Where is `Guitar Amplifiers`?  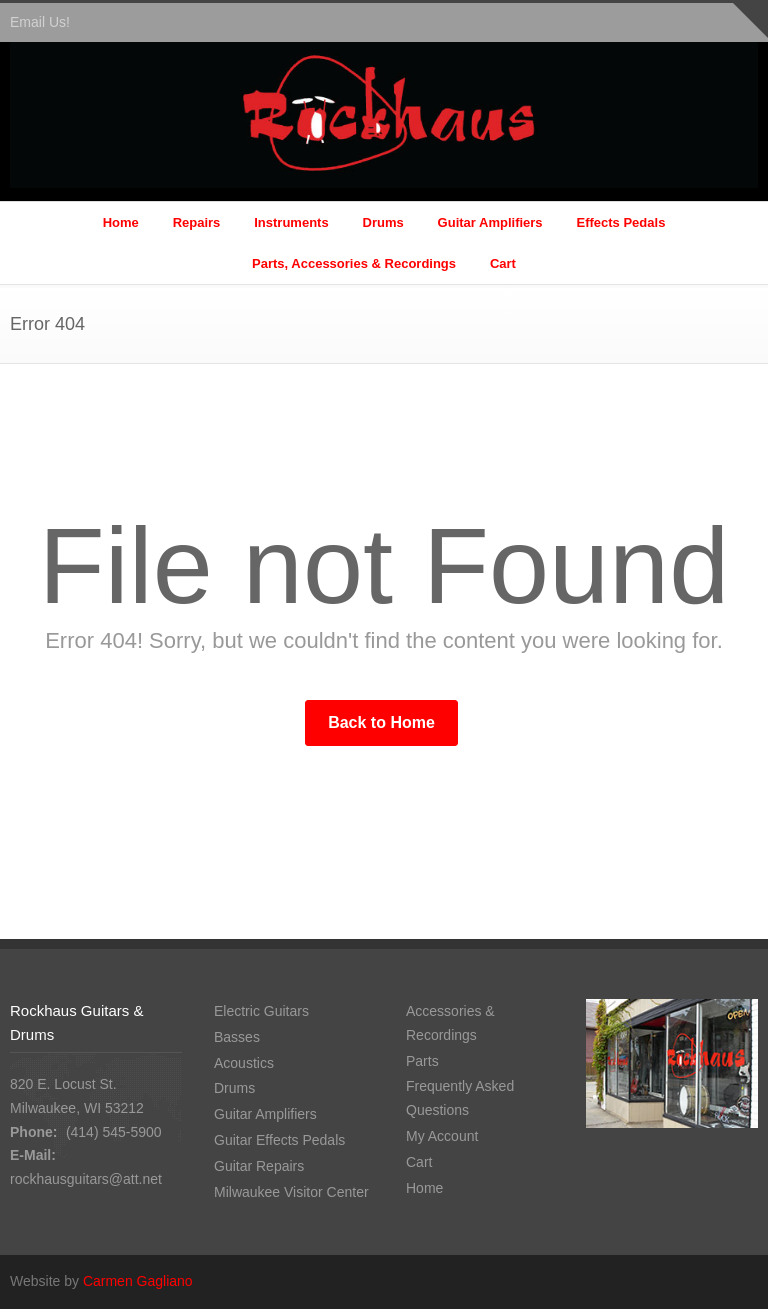 Guitar Amplifiers is located at coordinates (490, 222).